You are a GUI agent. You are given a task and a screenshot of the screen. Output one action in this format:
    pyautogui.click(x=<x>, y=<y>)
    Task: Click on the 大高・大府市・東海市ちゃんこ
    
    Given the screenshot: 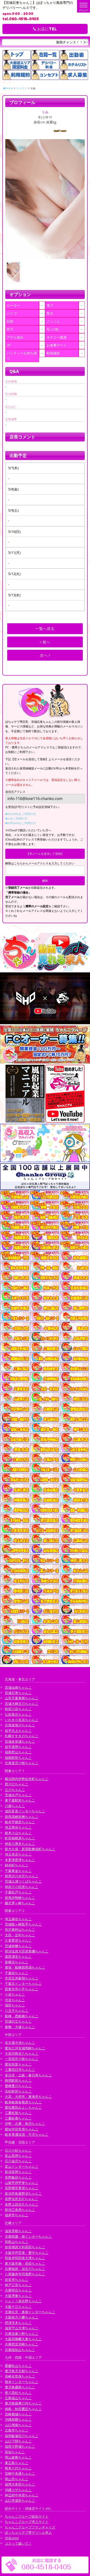 What is the action you would take?
    pyautogui.click(x=28, y=2096)
    